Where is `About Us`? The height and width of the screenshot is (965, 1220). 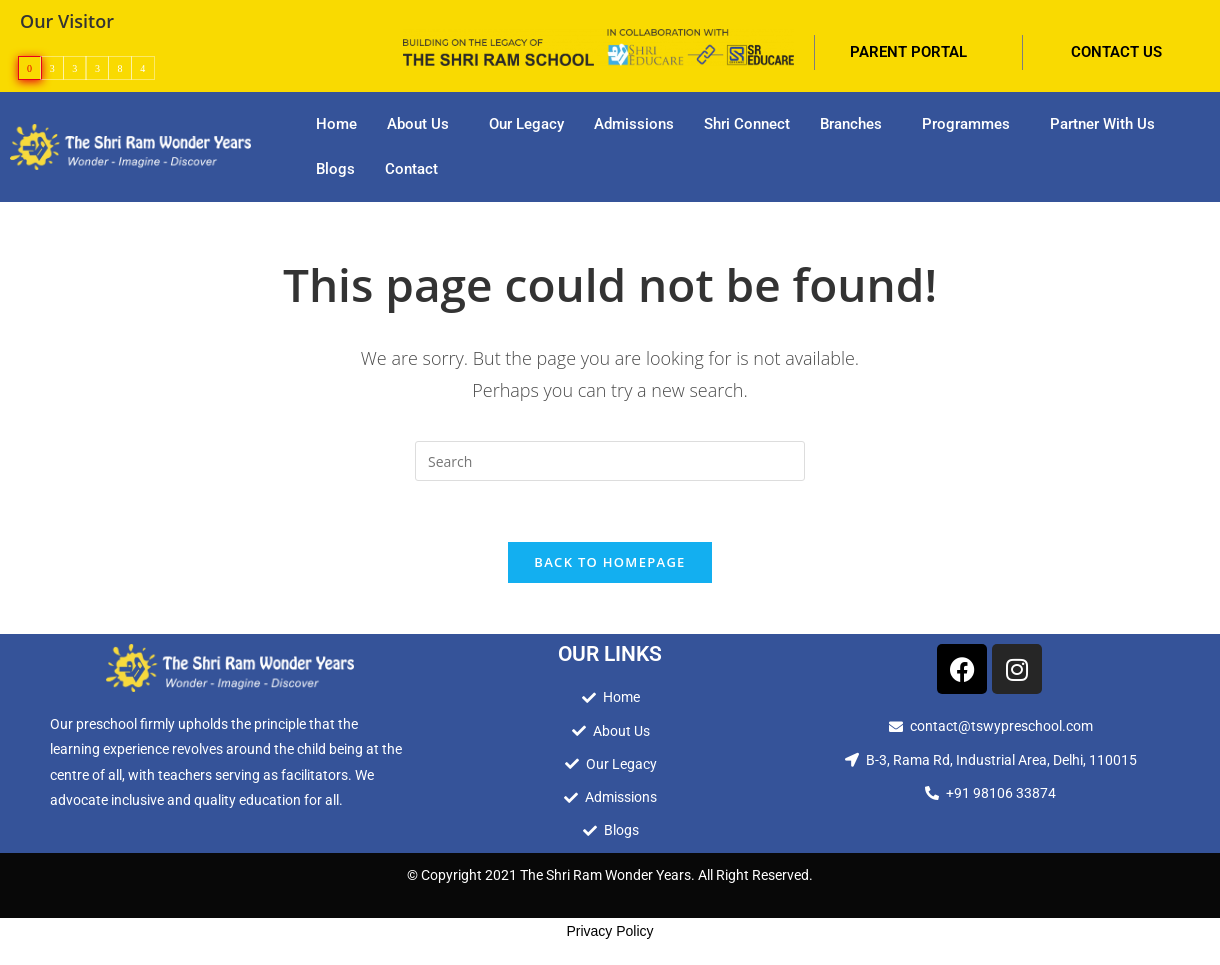 About Us is located at coordinates (418, 124).